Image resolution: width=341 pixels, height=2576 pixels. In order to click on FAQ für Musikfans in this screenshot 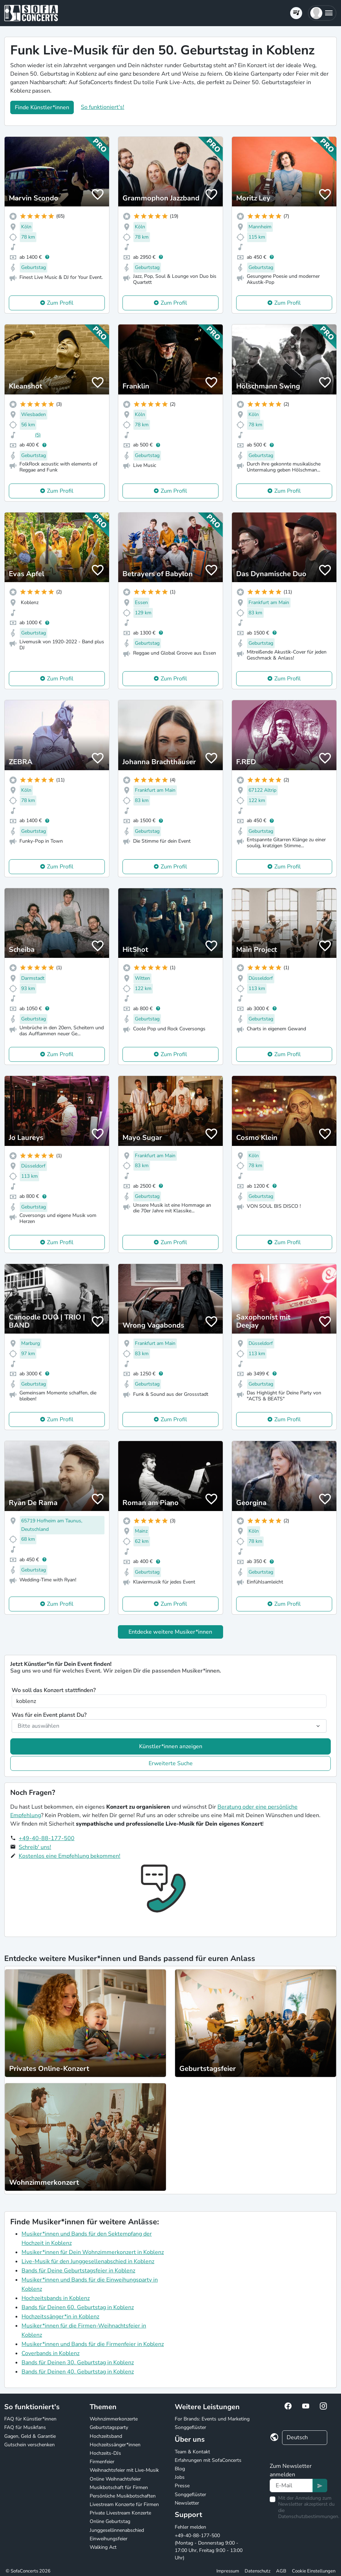, I will do `click(25, 2427)`.